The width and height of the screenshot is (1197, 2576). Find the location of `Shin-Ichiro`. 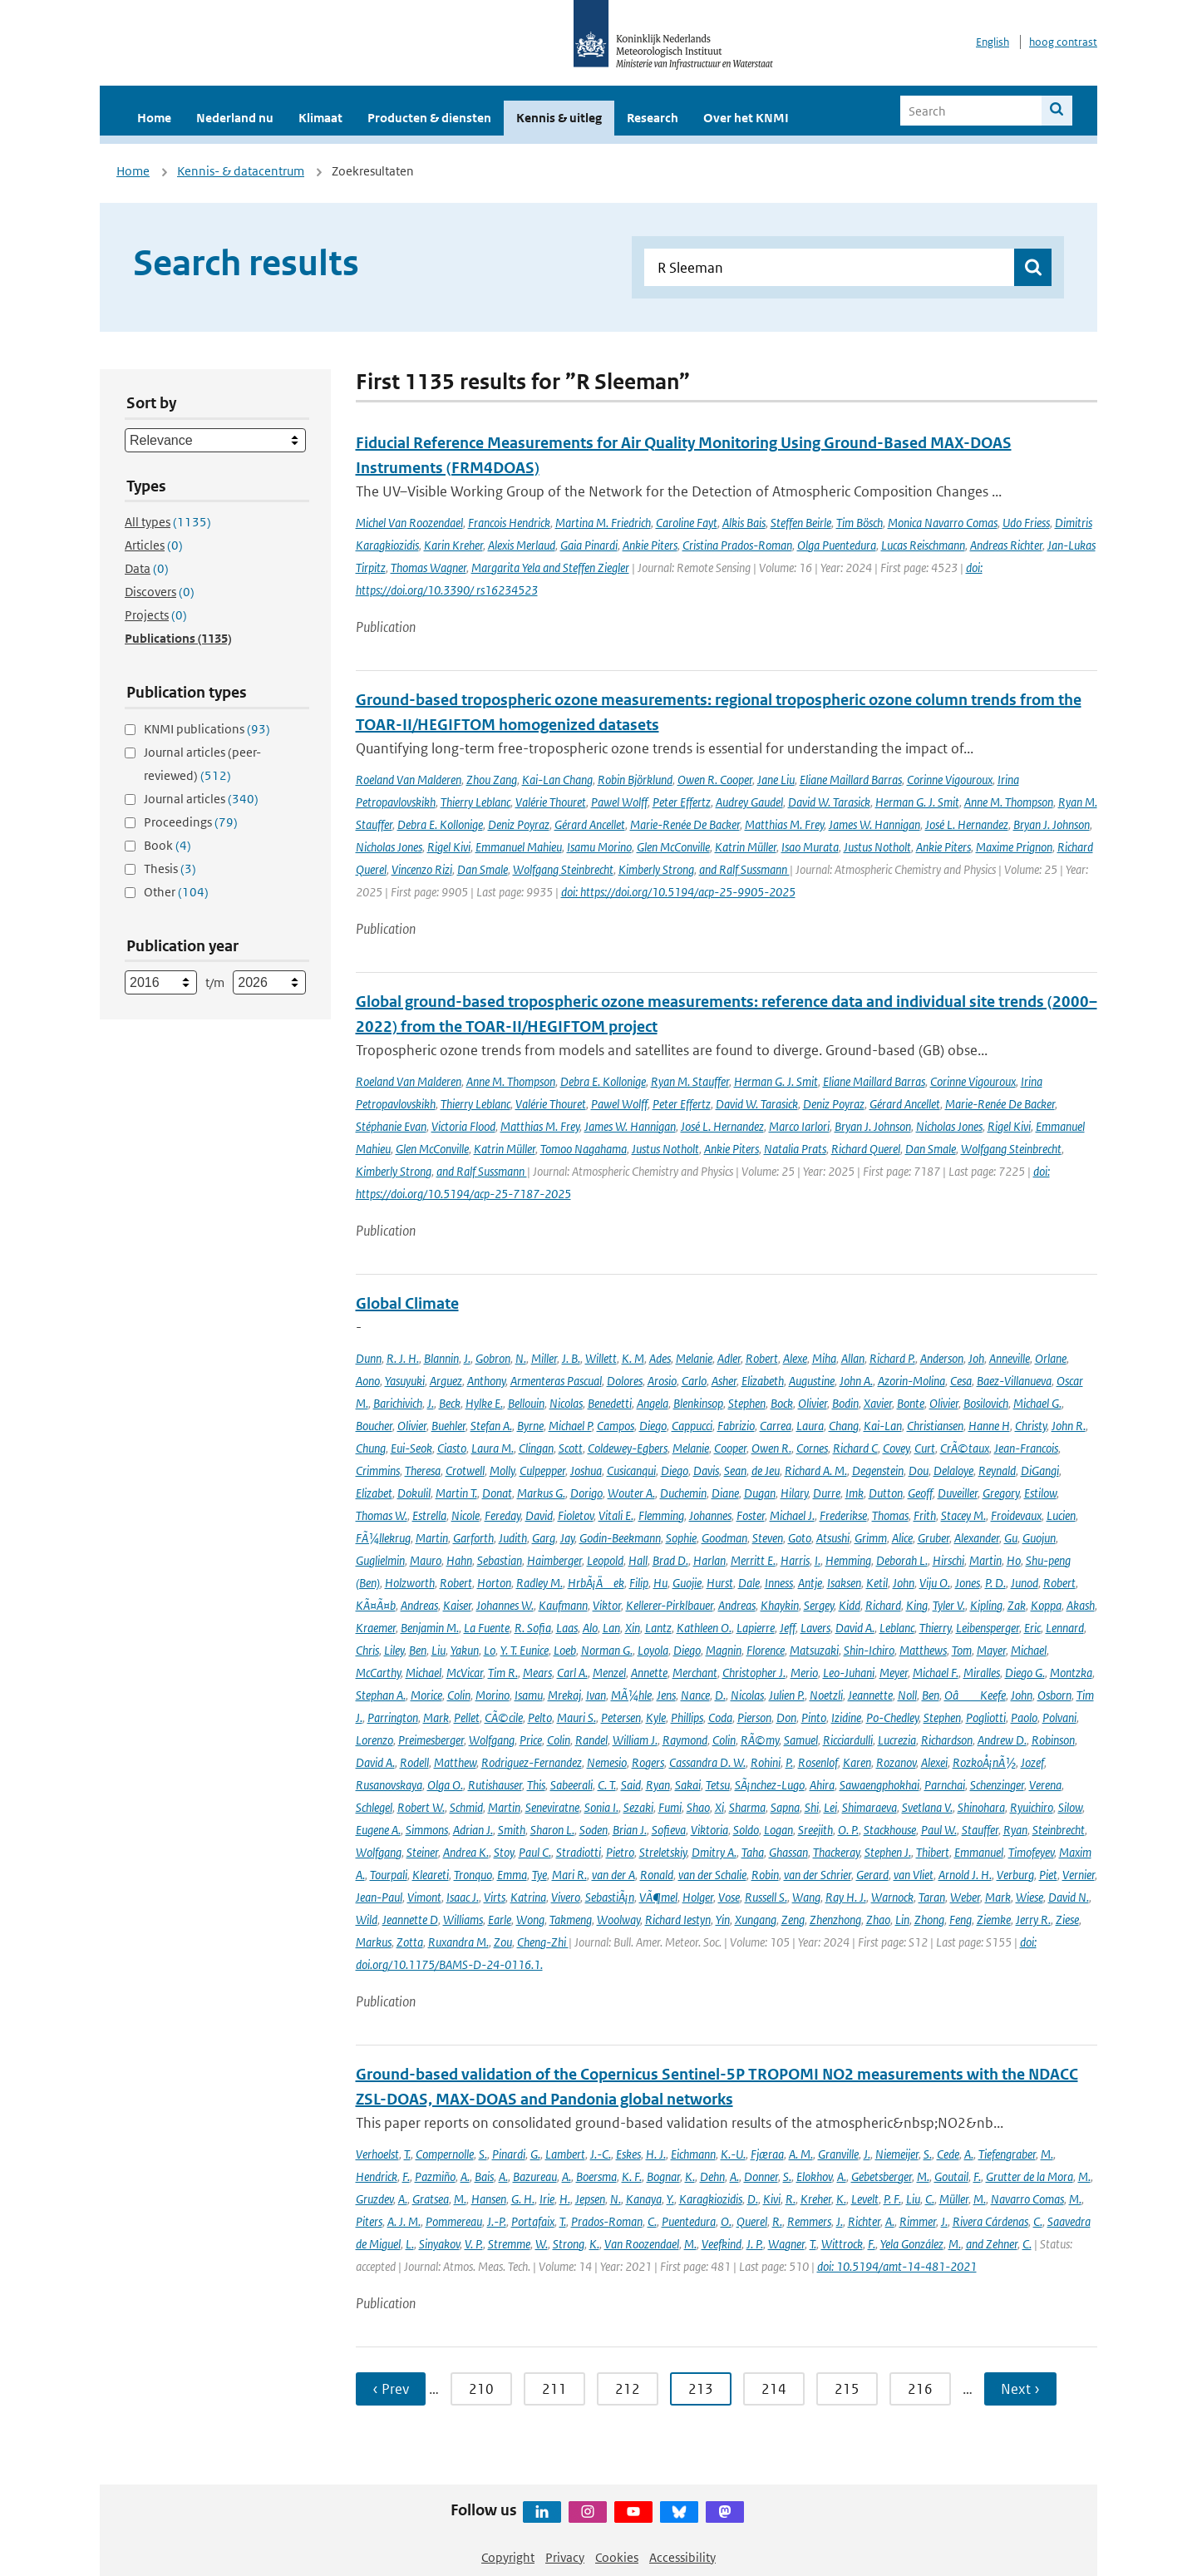

Shin-Ichiro is located at coordinates (869, 1650).